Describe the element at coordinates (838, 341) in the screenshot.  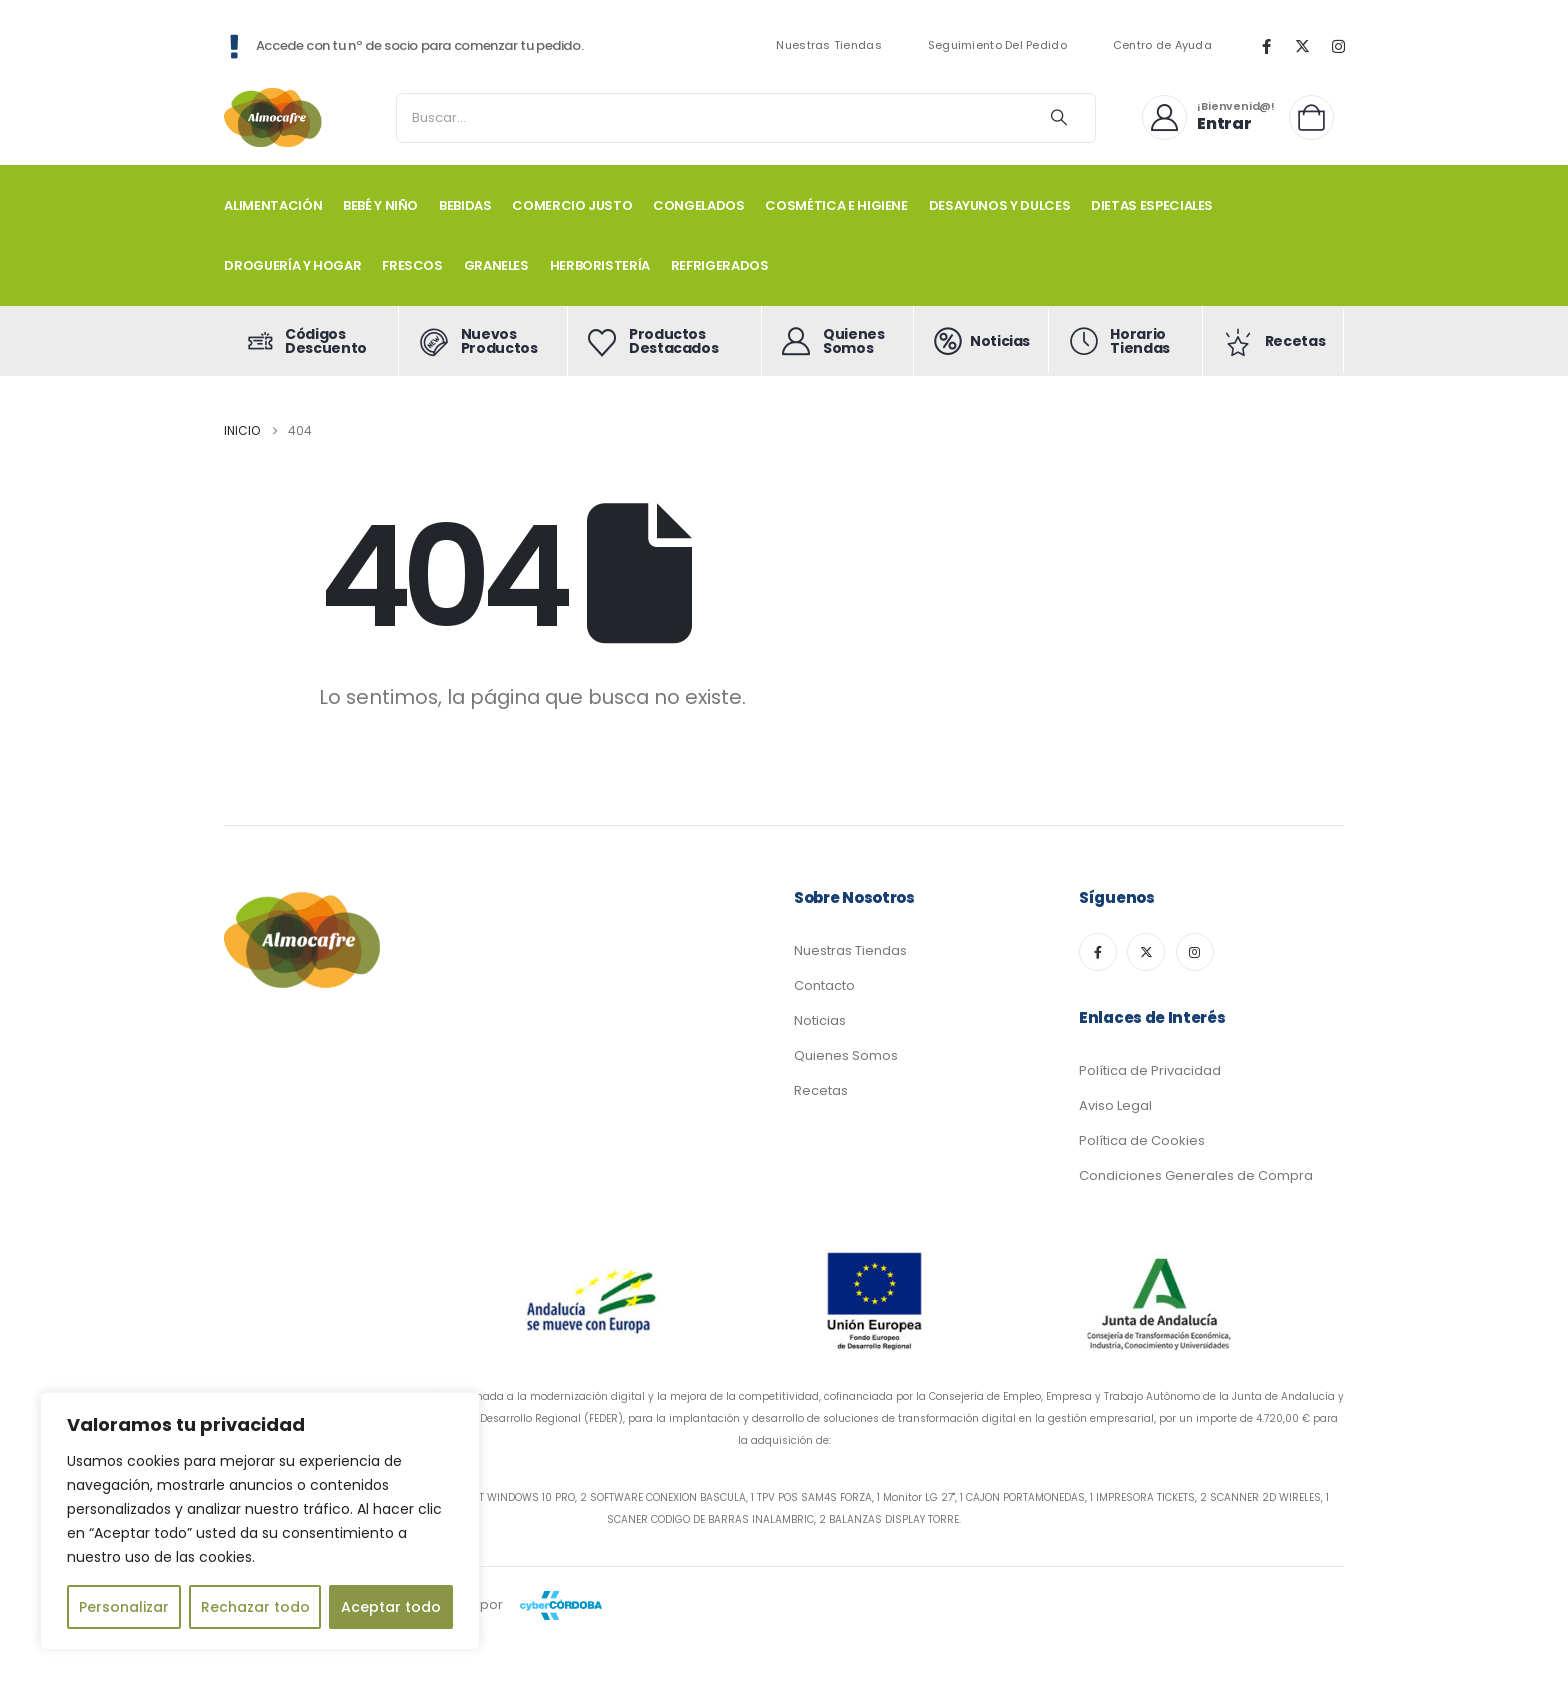
I see `[Quienes Somos]` at that location.